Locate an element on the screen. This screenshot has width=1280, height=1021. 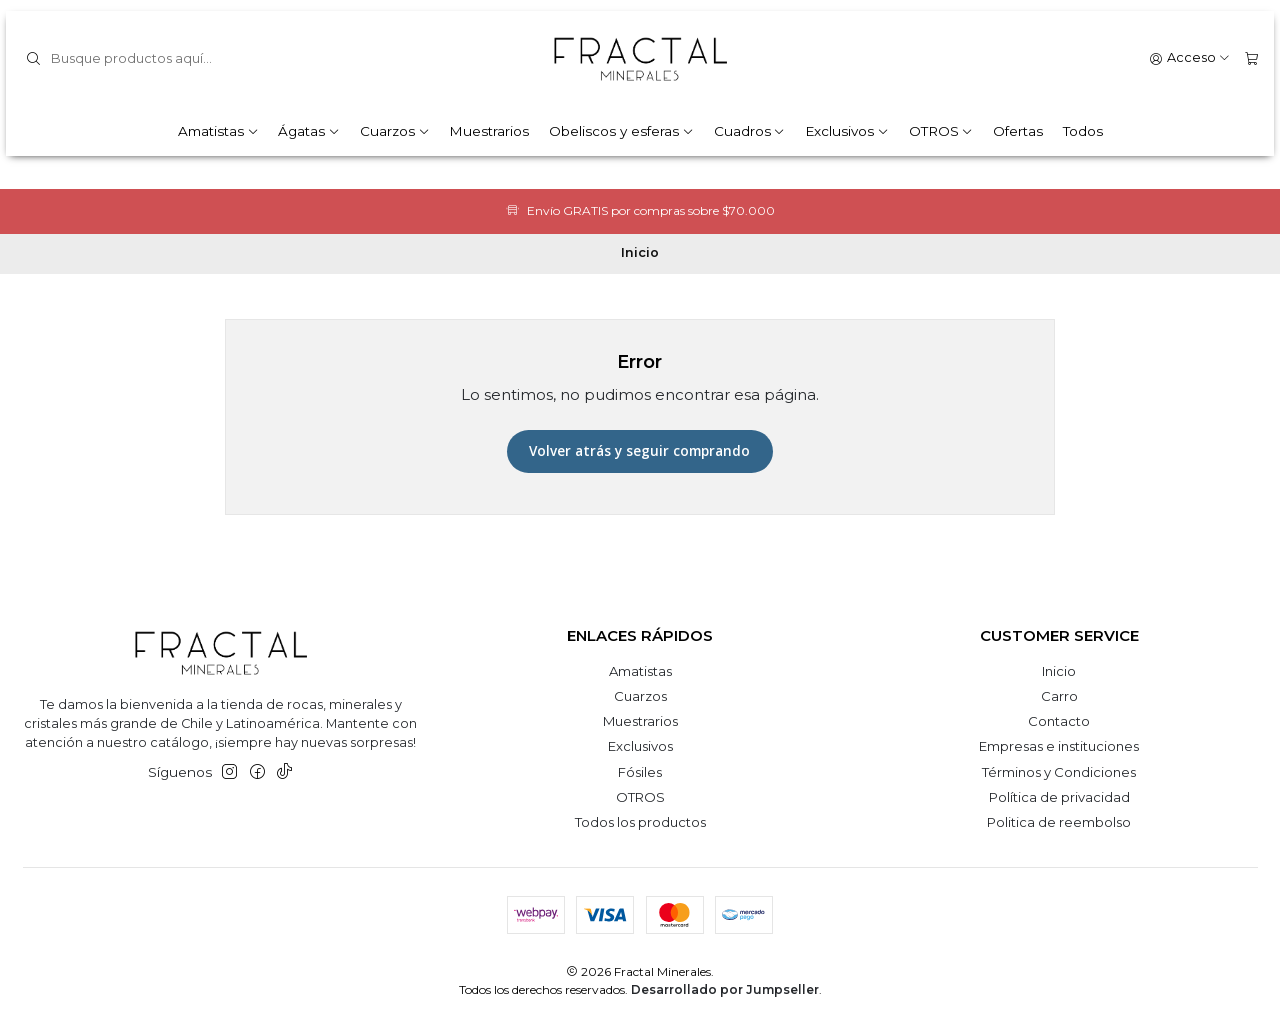
Politica de reembolso is located at coordinates (1059, 822).